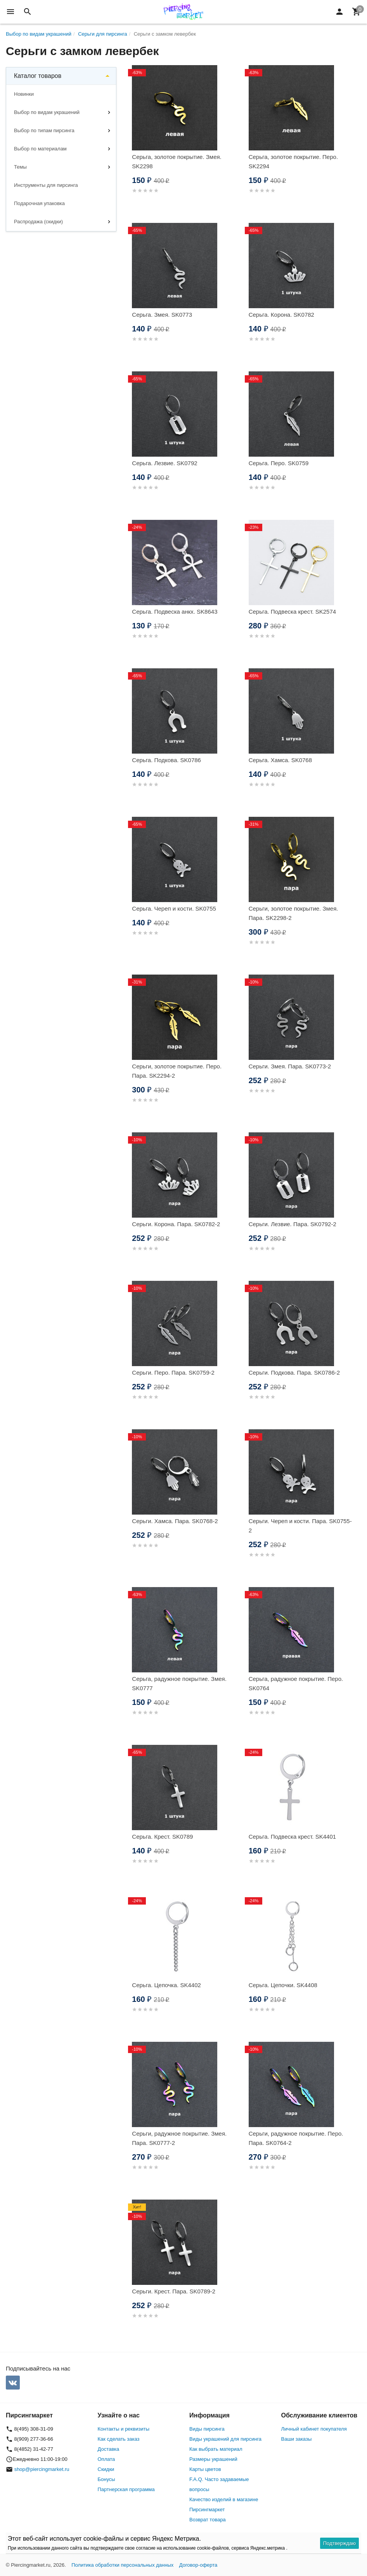  Describe the element at coordinates (166, 1985) in the screenshot. I see `Серьга. Цепочка. SK4402` at that location.